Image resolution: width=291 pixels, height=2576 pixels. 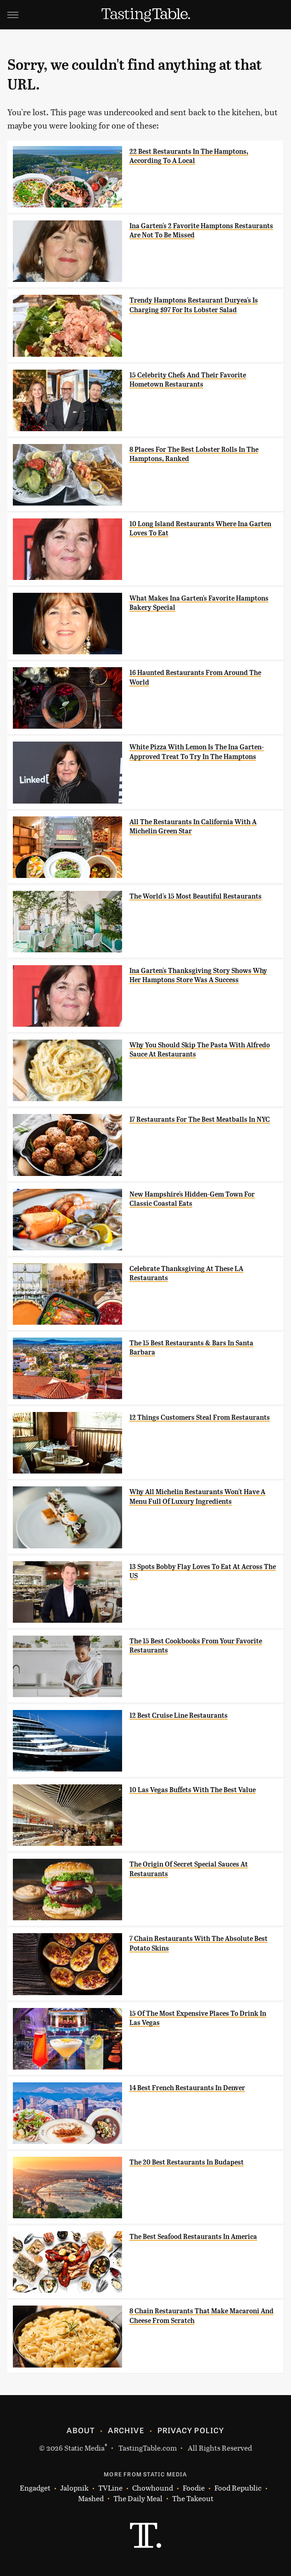 I want to click on Jalopnik, so click(x=74, y=2488).